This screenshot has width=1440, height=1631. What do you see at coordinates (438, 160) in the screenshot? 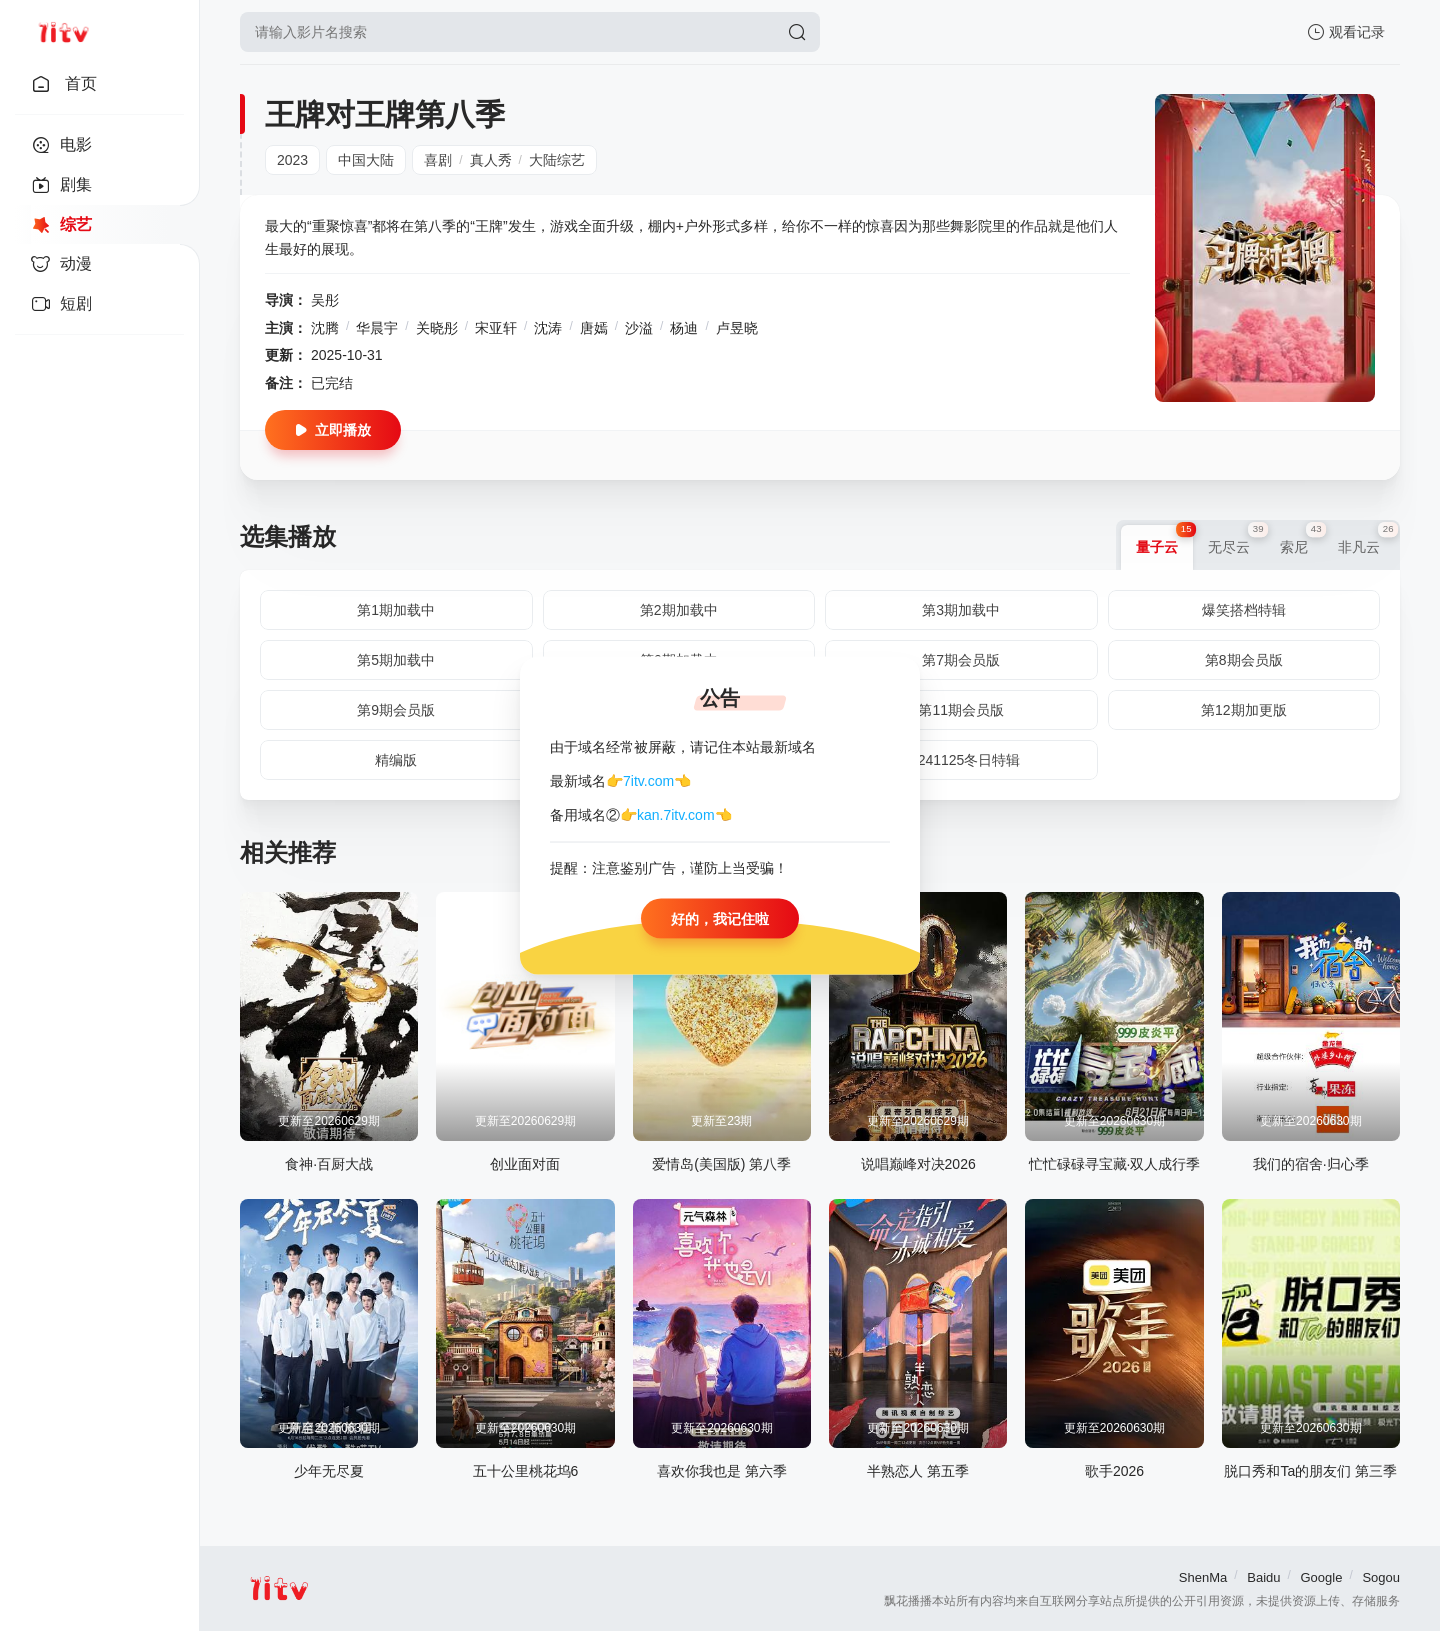
I see `喜剧` at bounding box center [438, 160].